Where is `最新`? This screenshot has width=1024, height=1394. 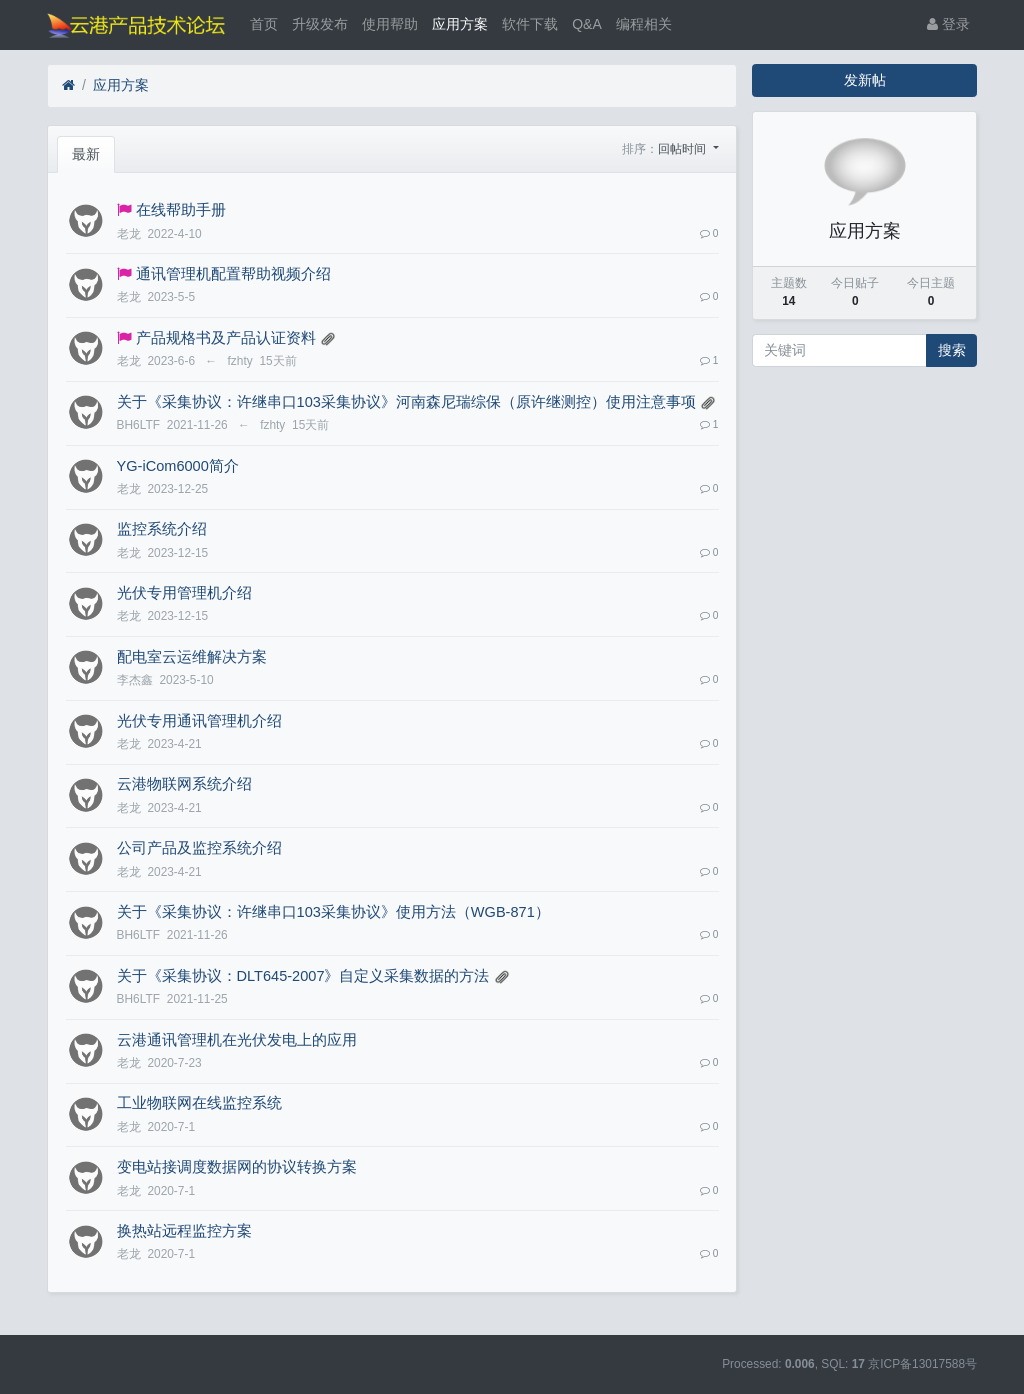 最新 is located at coordinates (86, 154).